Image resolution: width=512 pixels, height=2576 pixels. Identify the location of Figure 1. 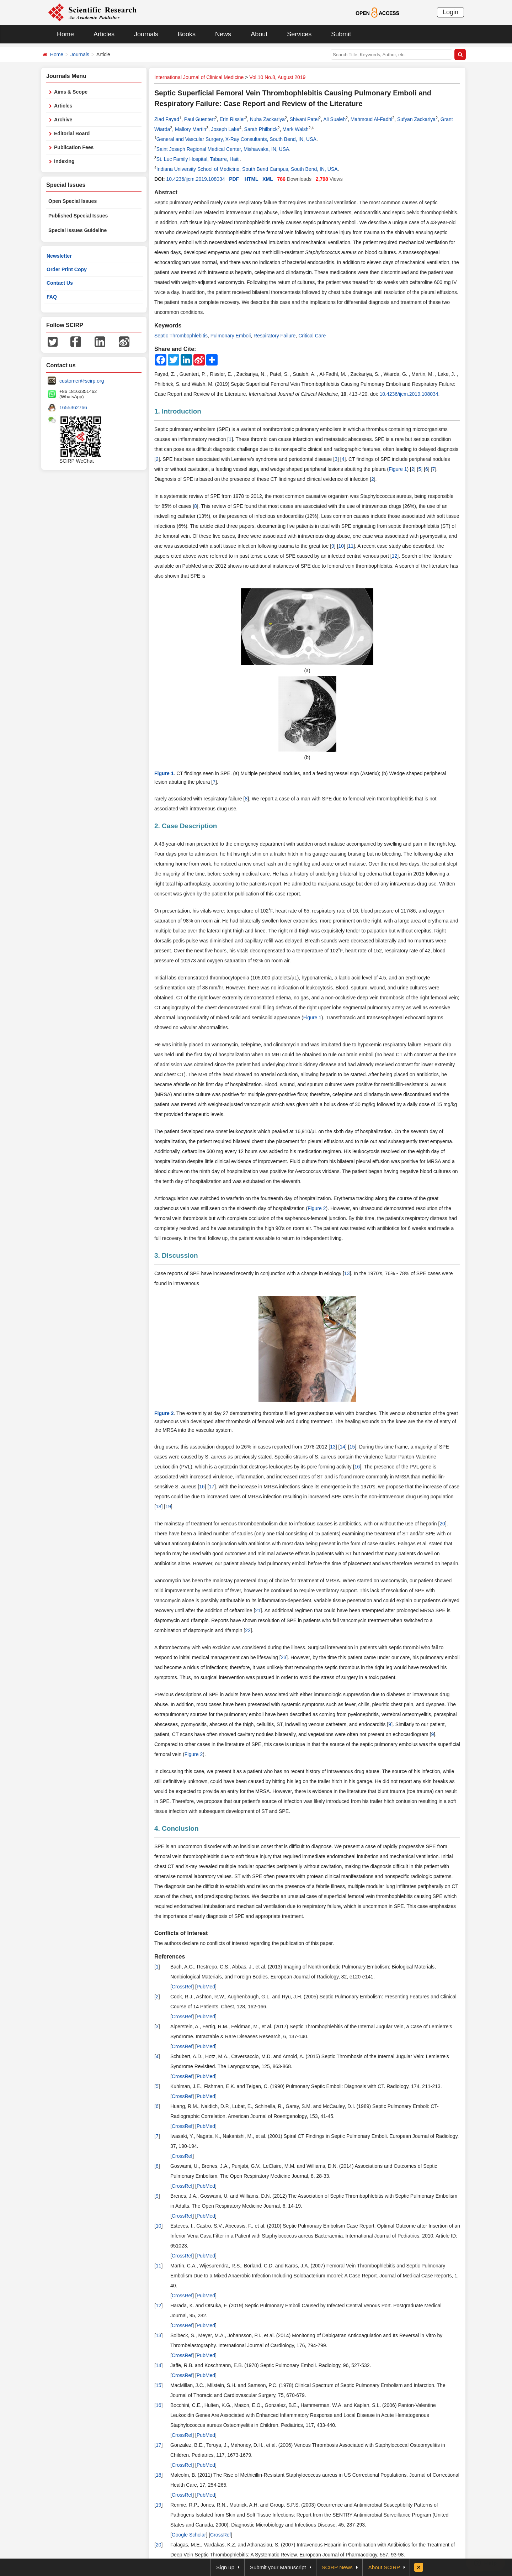
(398, 469).